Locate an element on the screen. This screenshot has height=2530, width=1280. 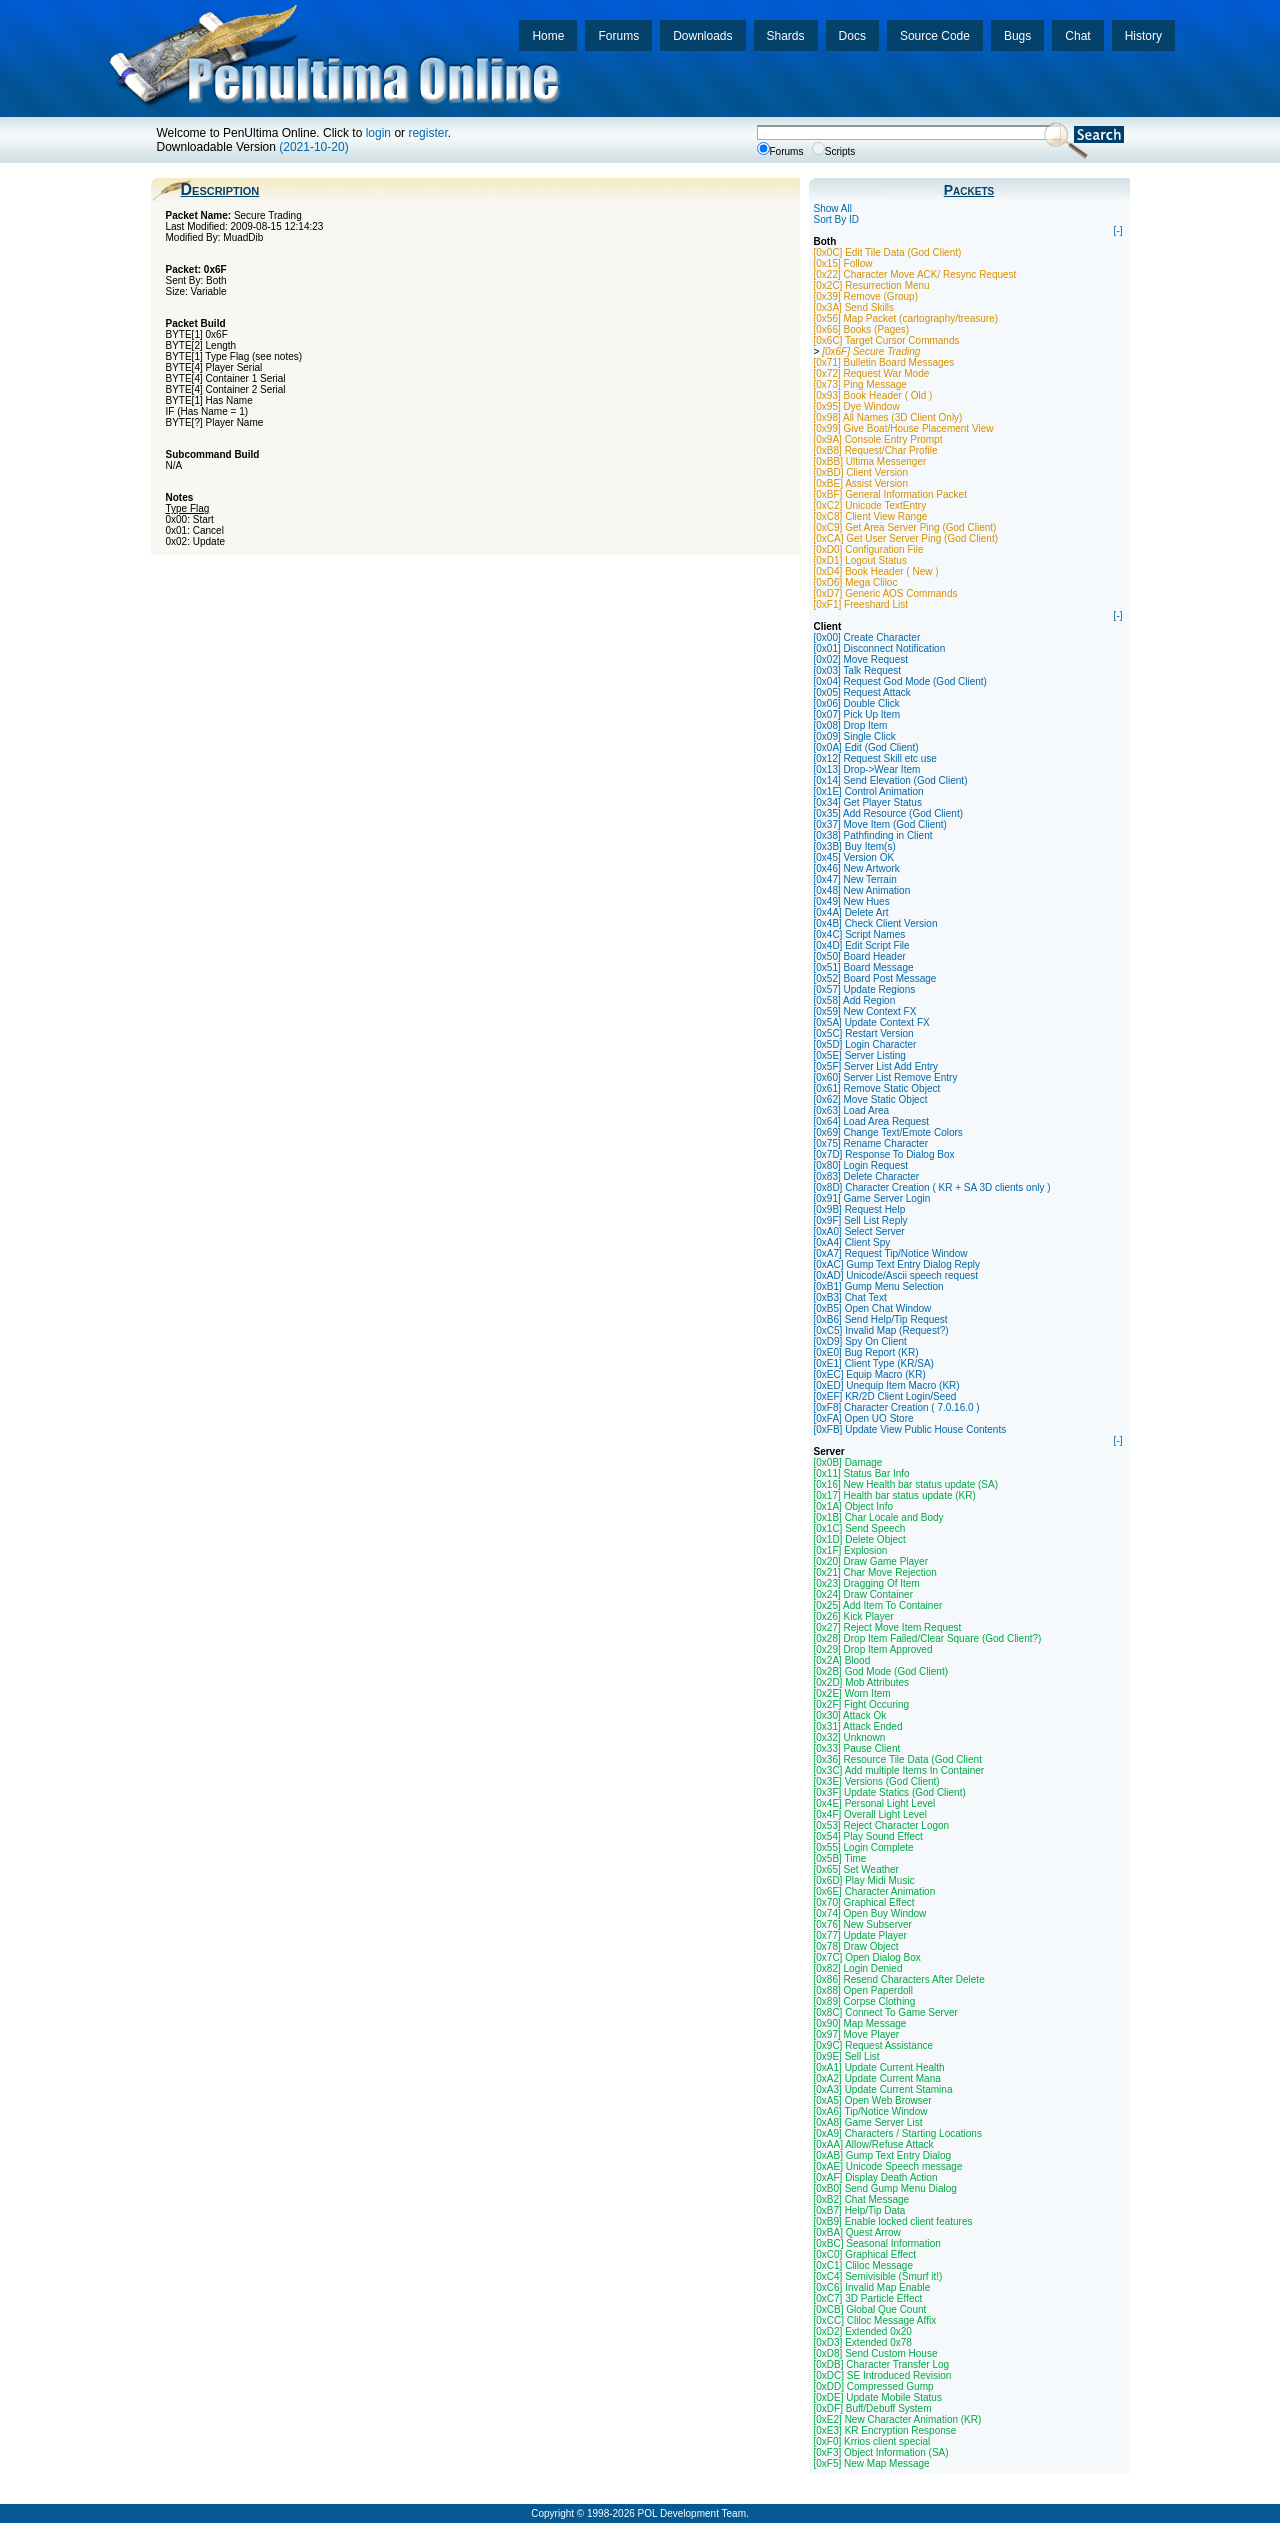
[0x30] Attack Ok is located at coordinates (850, 1715).